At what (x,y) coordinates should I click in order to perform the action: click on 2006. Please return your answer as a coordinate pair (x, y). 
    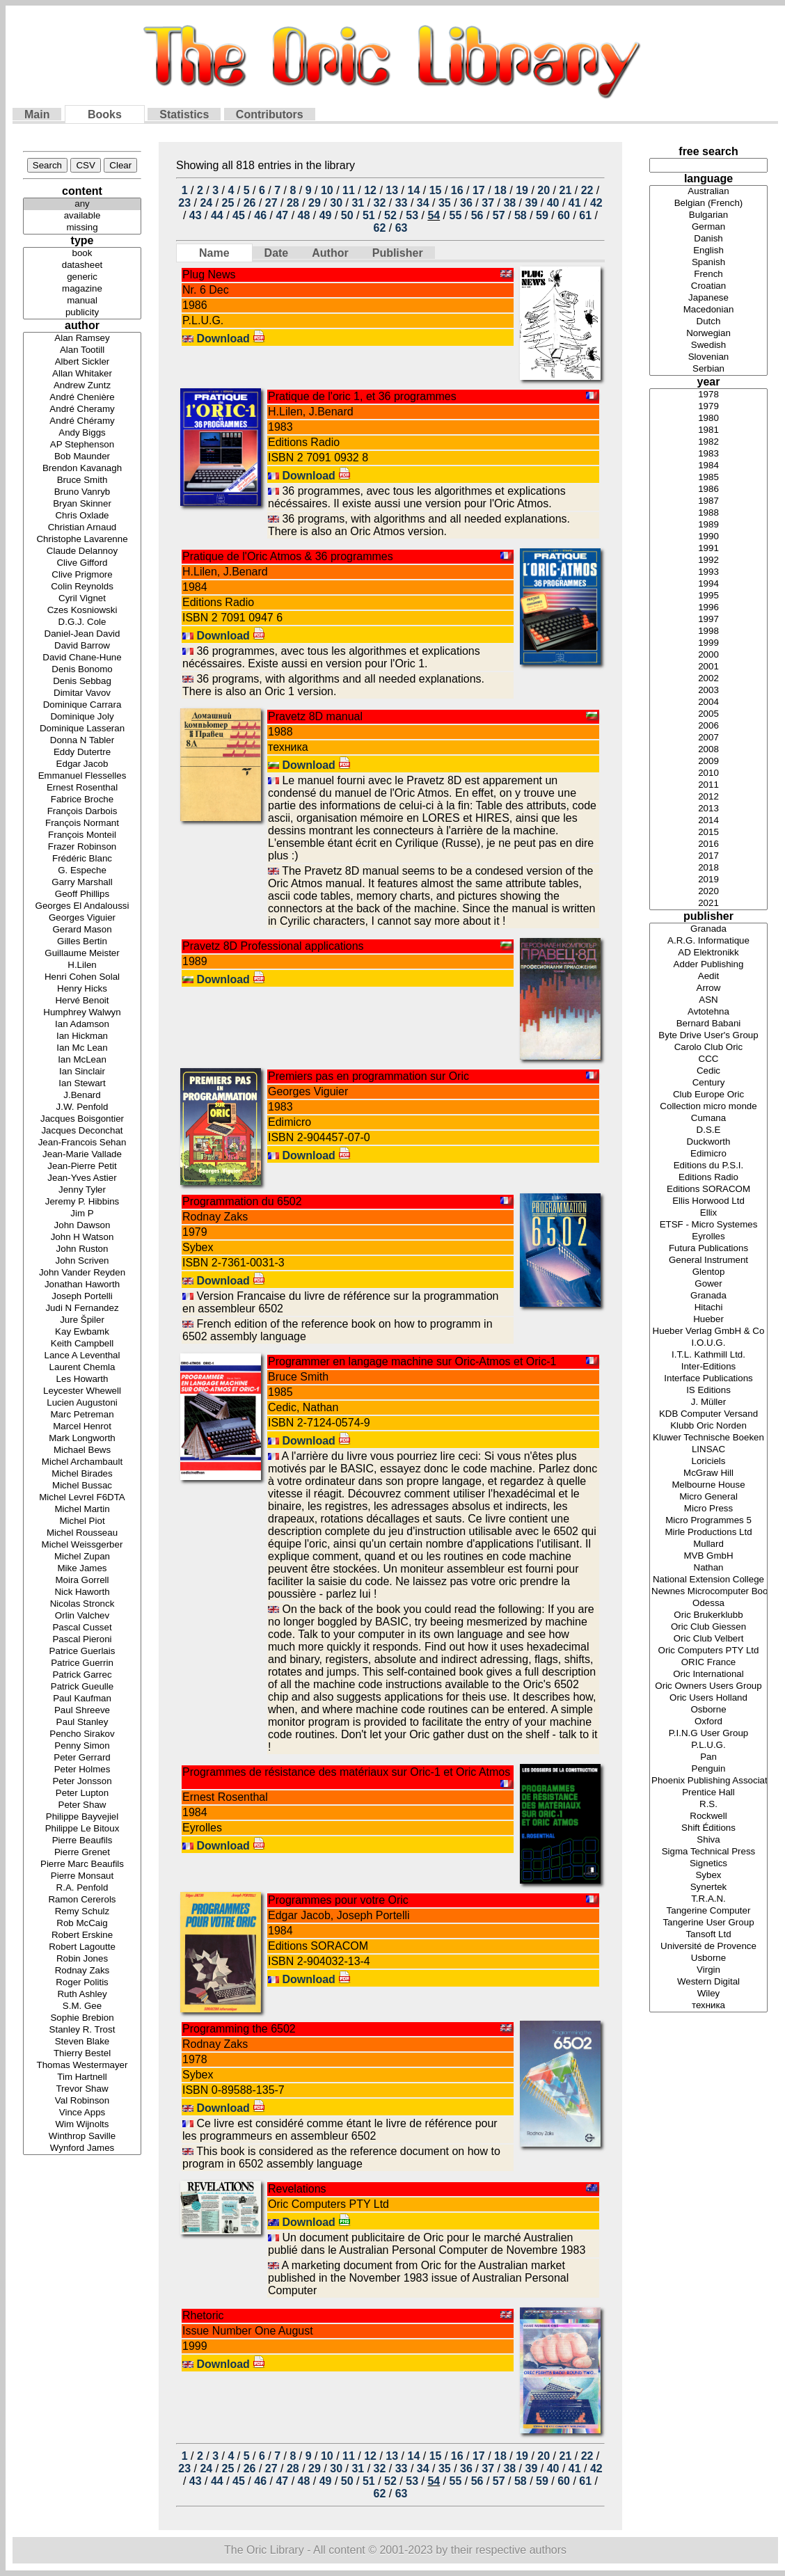
    Looking at the image, I should click on (708, 726).